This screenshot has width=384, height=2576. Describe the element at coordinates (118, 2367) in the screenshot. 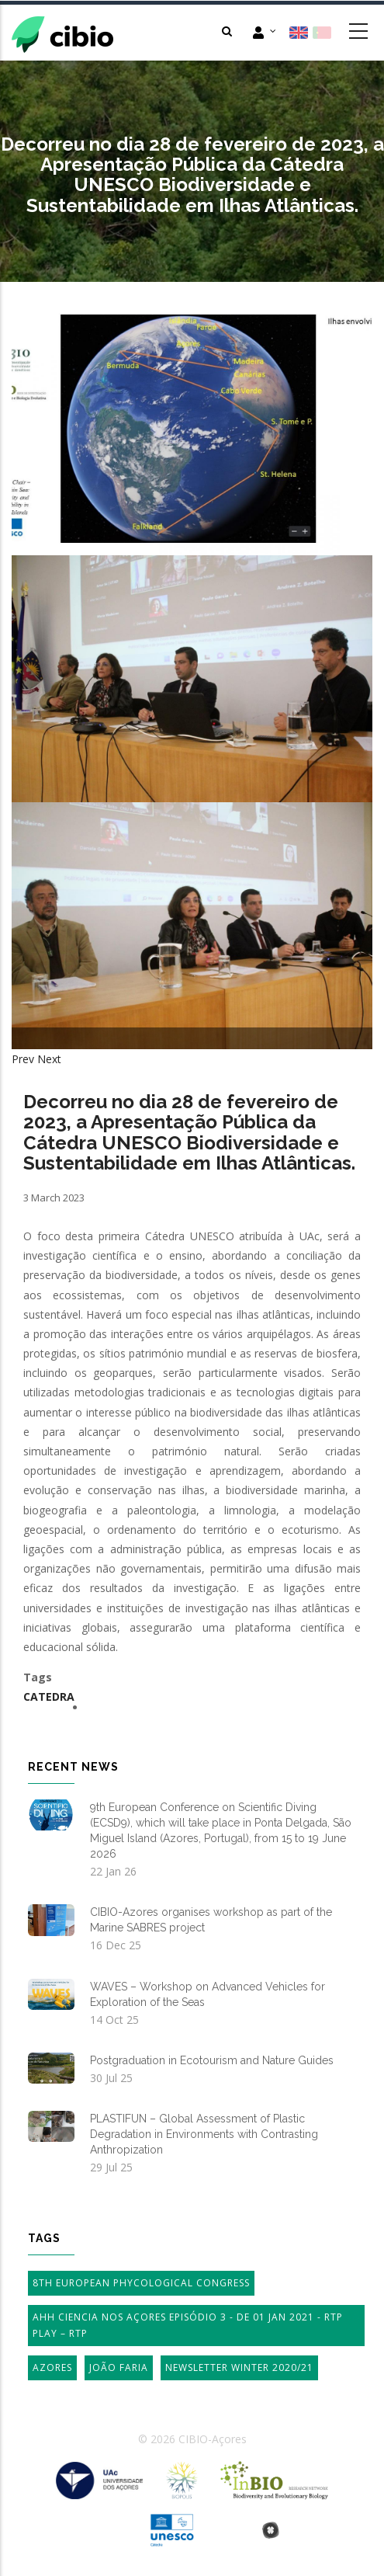

I see `João Faria` at that location.